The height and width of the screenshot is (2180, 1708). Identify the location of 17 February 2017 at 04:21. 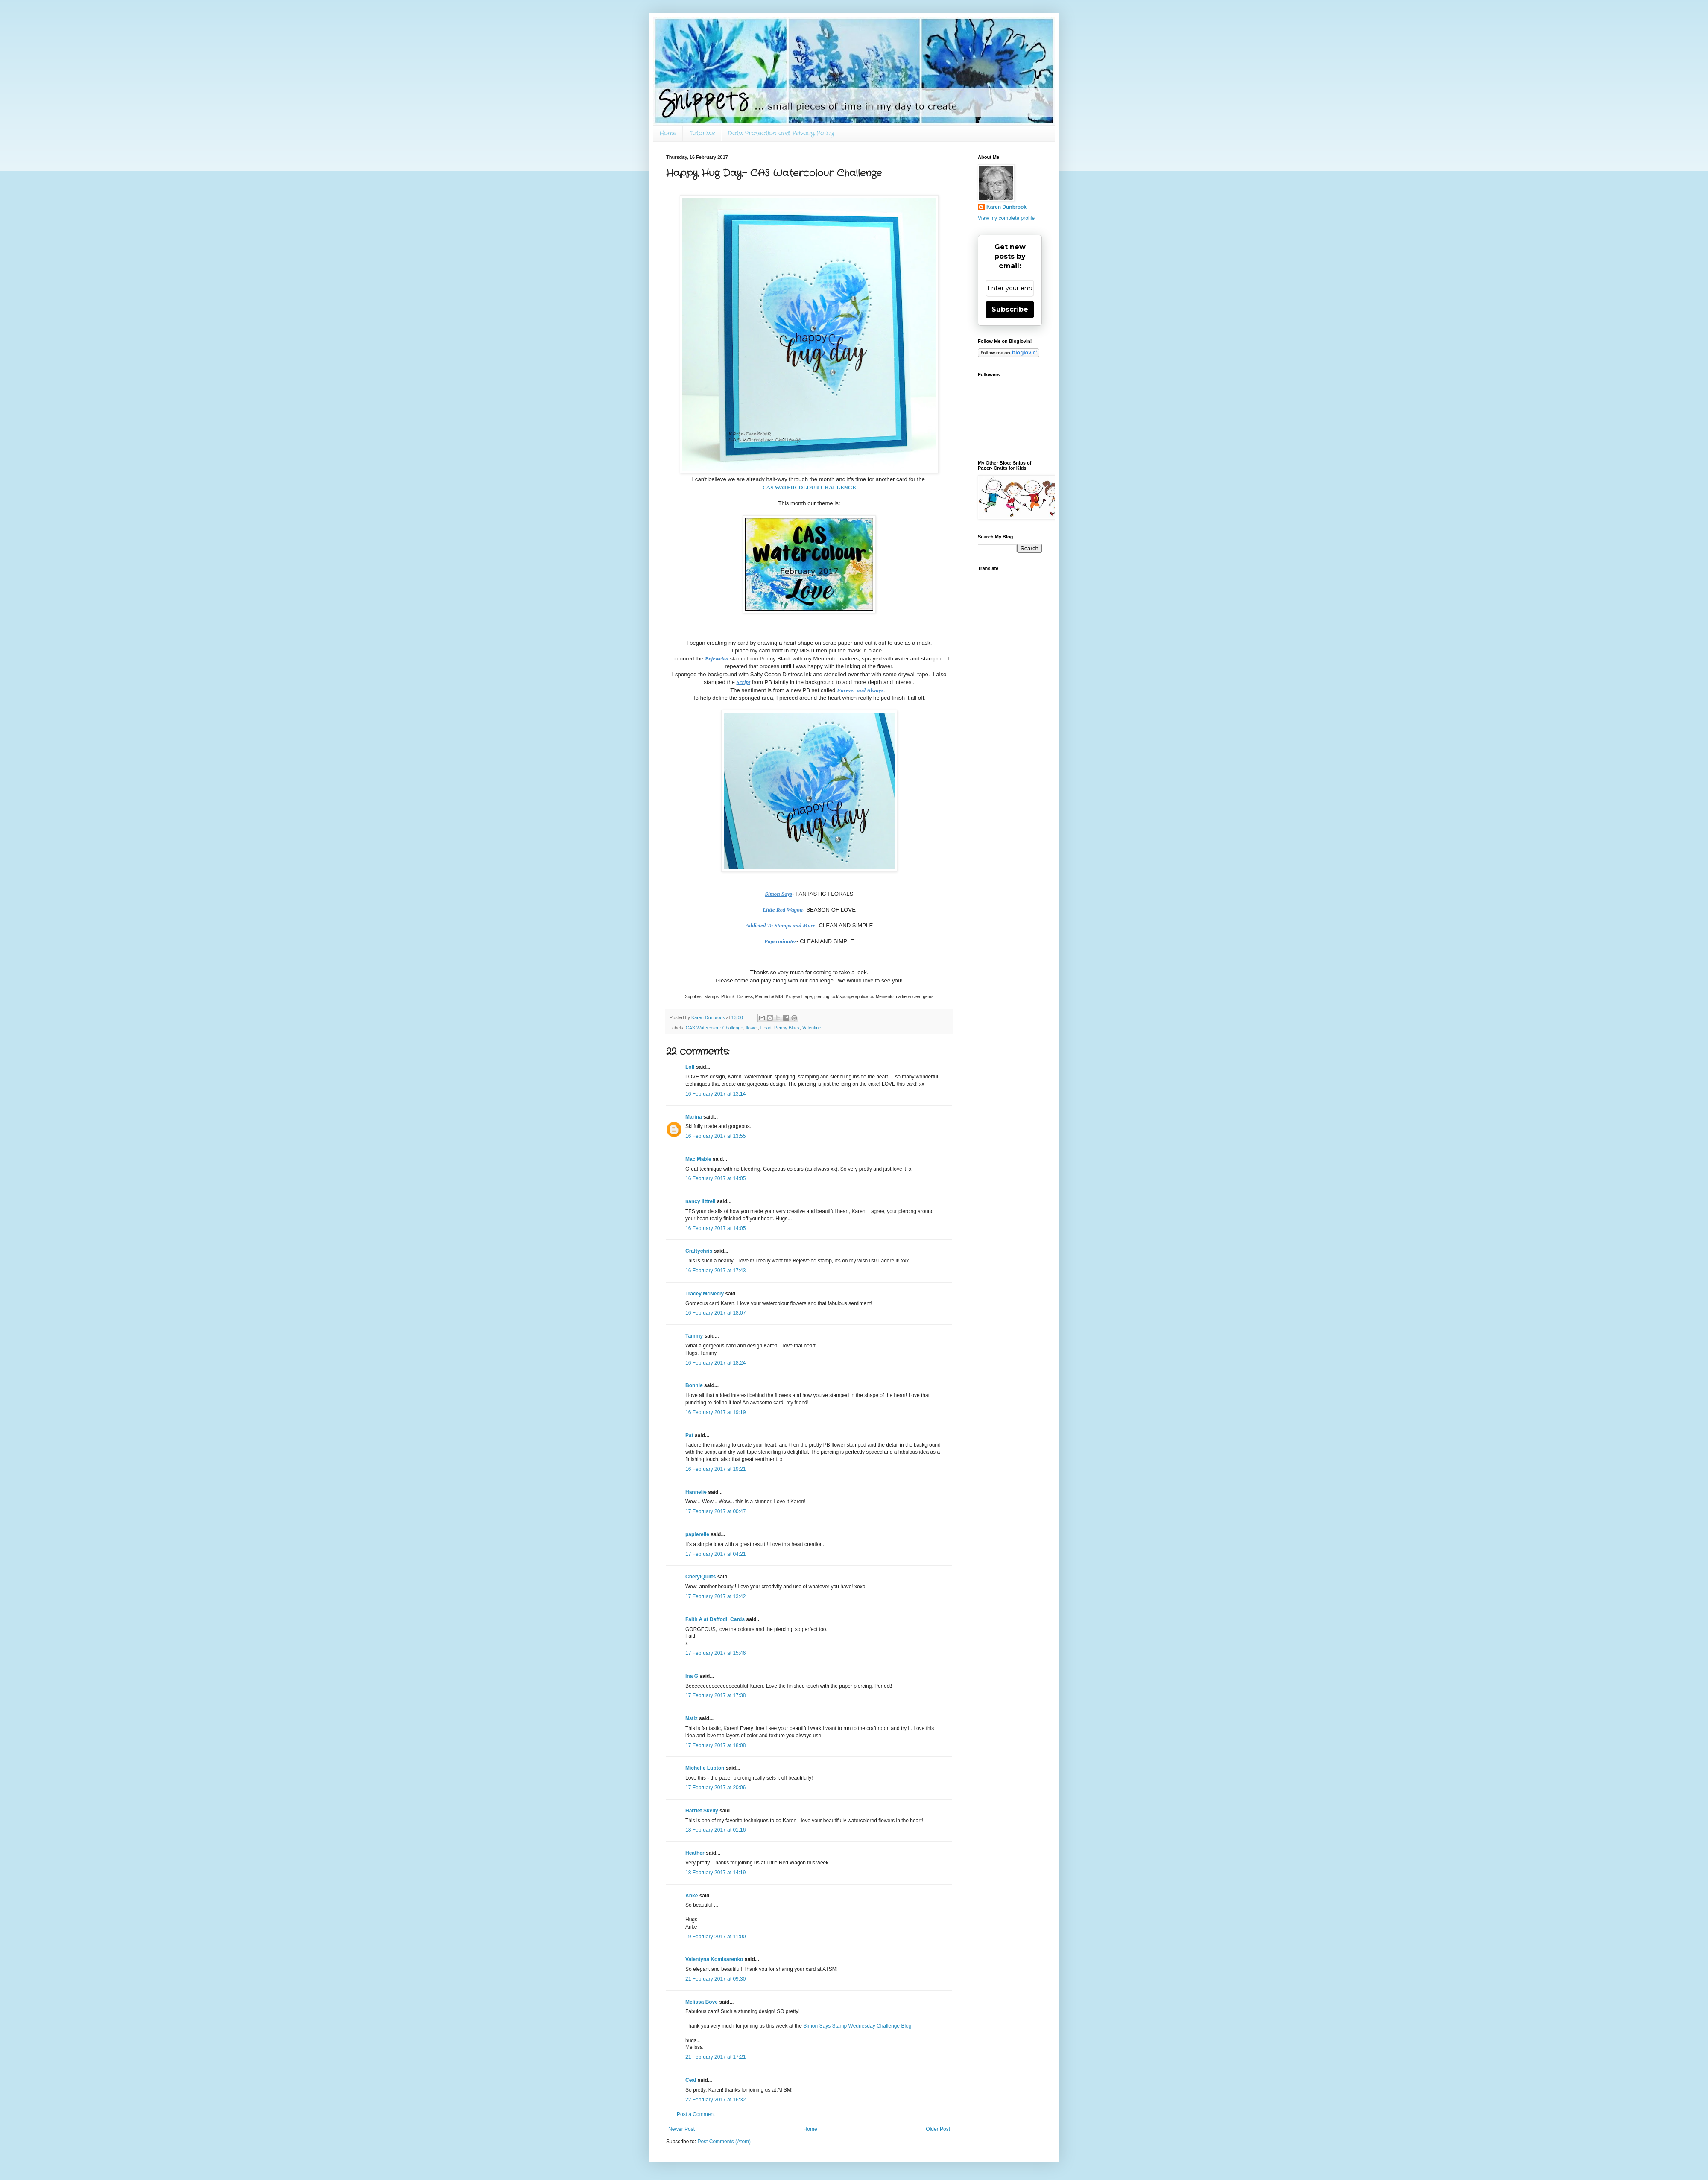
(715, 1554).